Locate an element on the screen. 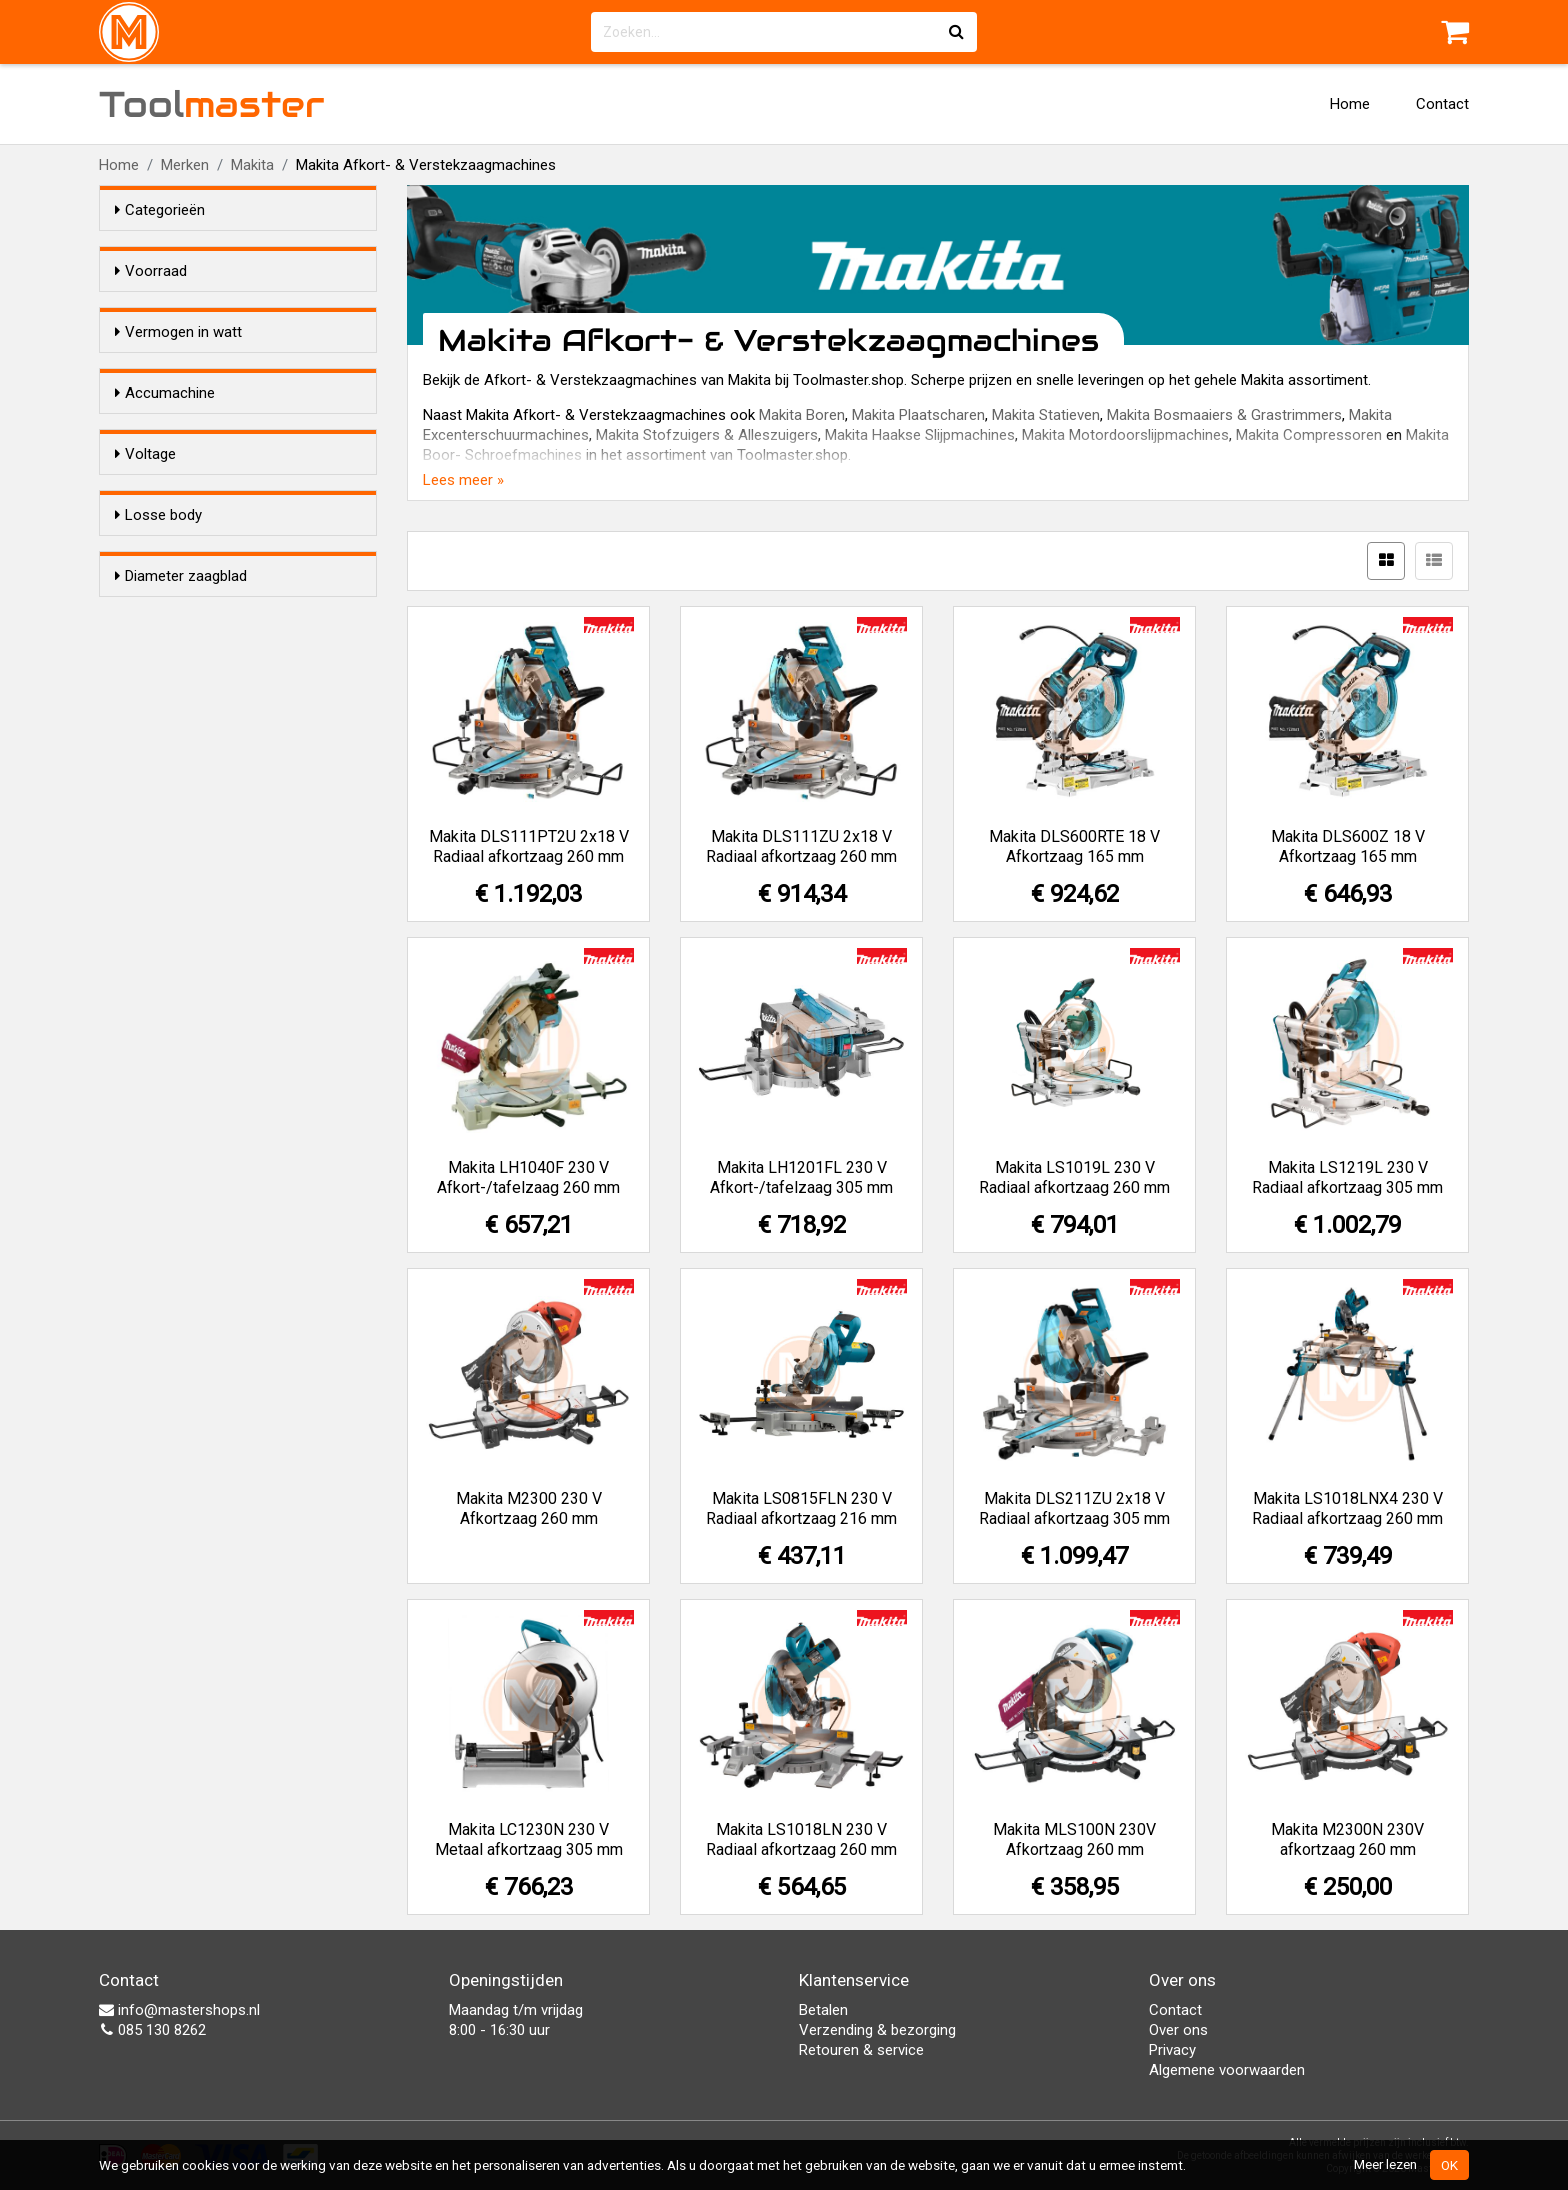 The height and width of the screenshot is (2190, 1568). Tool is located at coordinates (212, 104).